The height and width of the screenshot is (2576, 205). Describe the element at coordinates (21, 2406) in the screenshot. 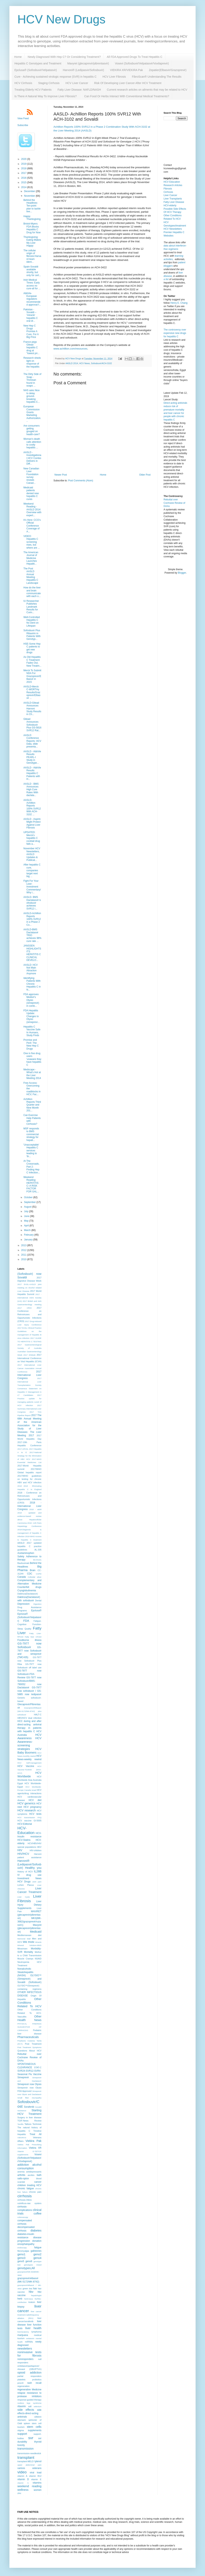

I see `ribavirin` at that location.